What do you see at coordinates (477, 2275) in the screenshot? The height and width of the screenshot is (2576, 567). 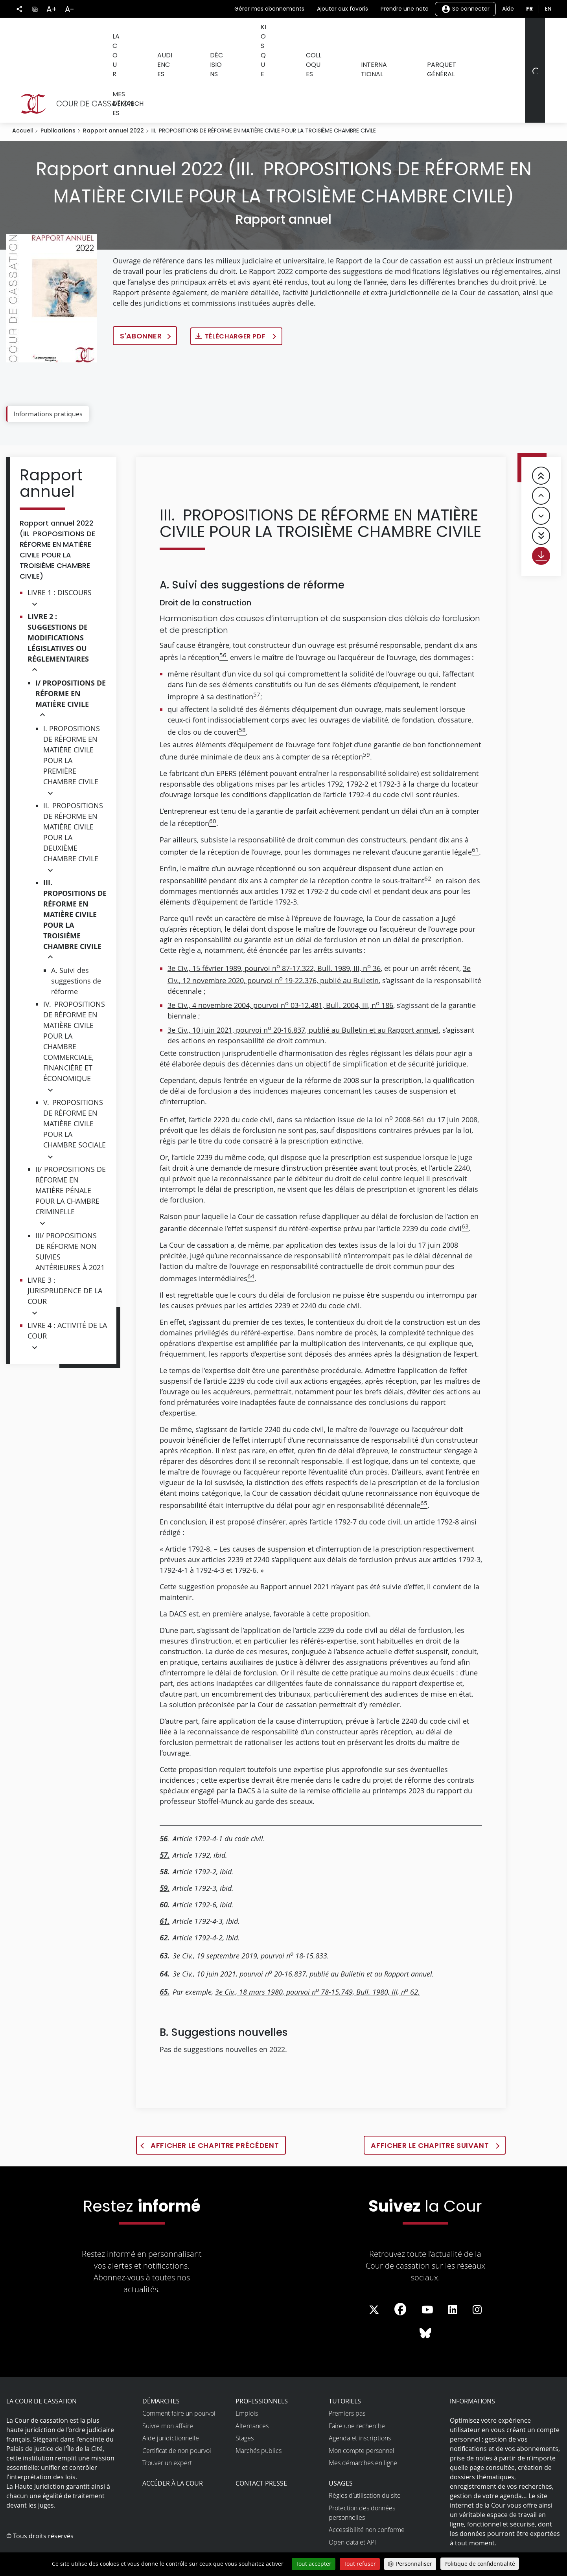 I see `[La Cour sur instagram - Dans une nouvelle fenêtre]` at bounding box center [477, 2275].